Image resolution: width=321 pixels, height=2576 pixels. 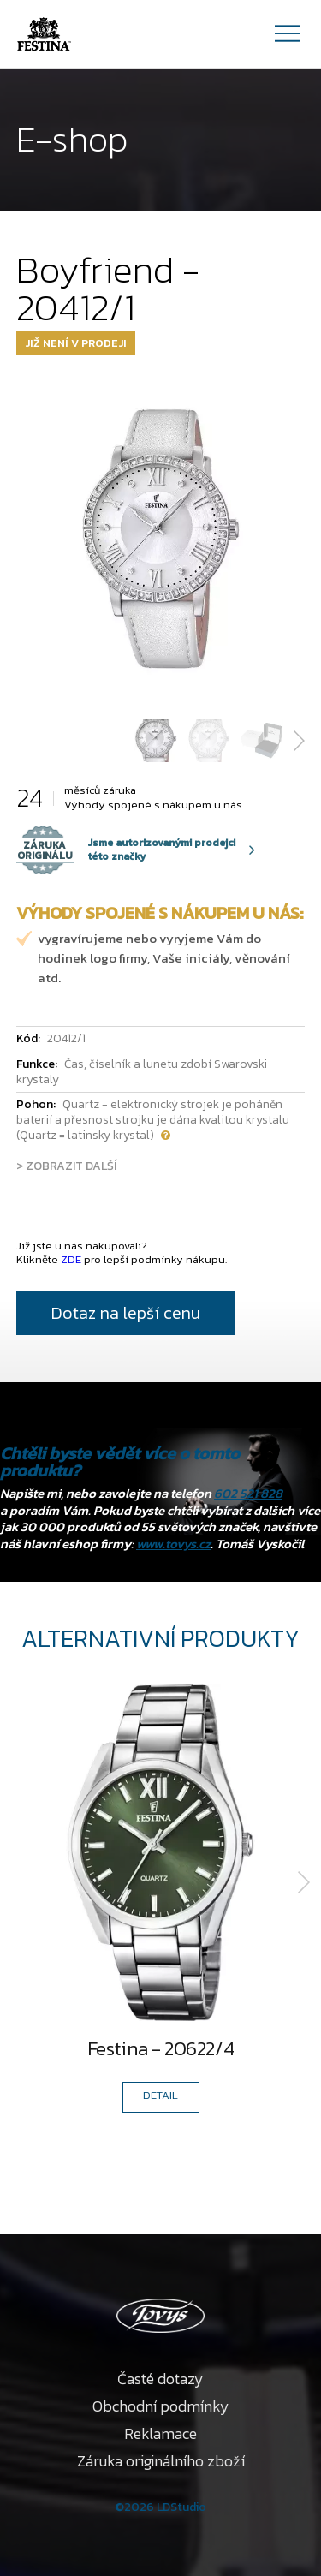 I want to click on Záruka originálního zboží, so click(x=161, y=2460).